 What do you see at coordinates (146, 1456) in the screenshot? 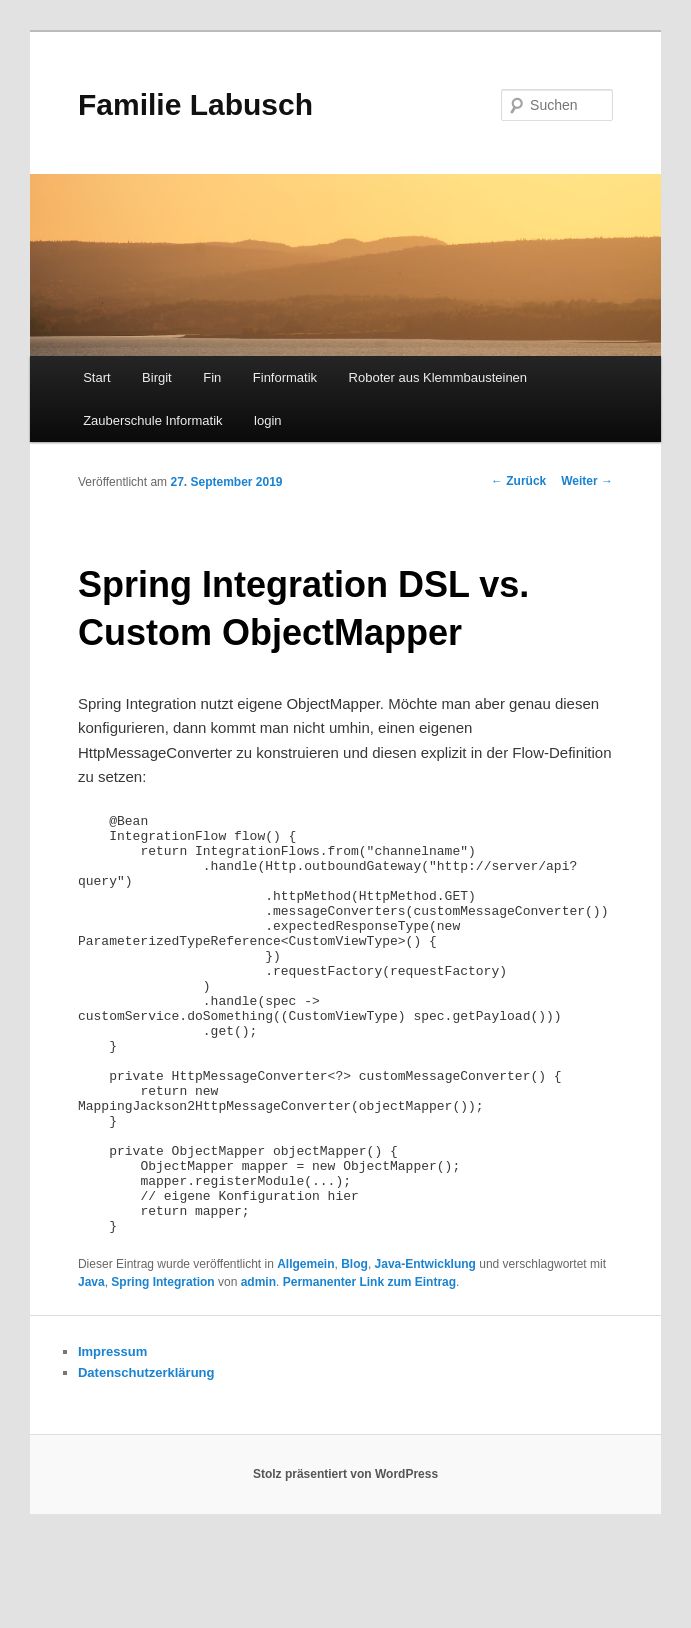
I see `Datenschutzerklärung` at bounding box center [146, 1456].